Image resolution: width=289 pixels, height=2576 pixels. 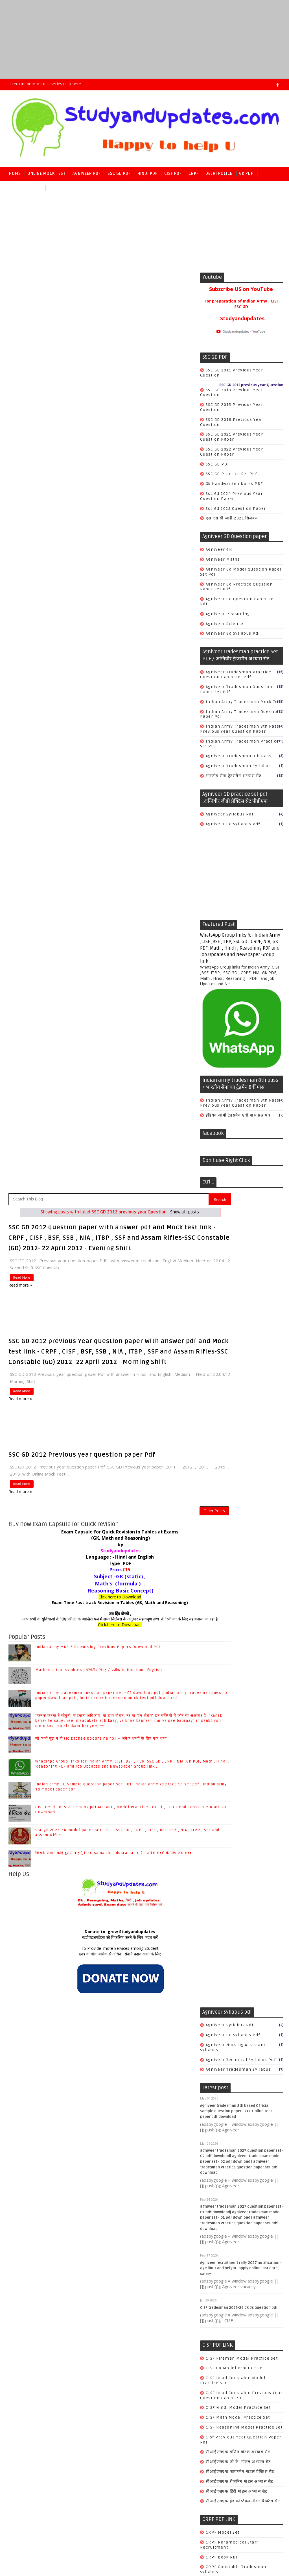 What do you see at coordinates (133, 2036) in the screenshot?
I see `Chemistry` at bounding box center [133, 2036].